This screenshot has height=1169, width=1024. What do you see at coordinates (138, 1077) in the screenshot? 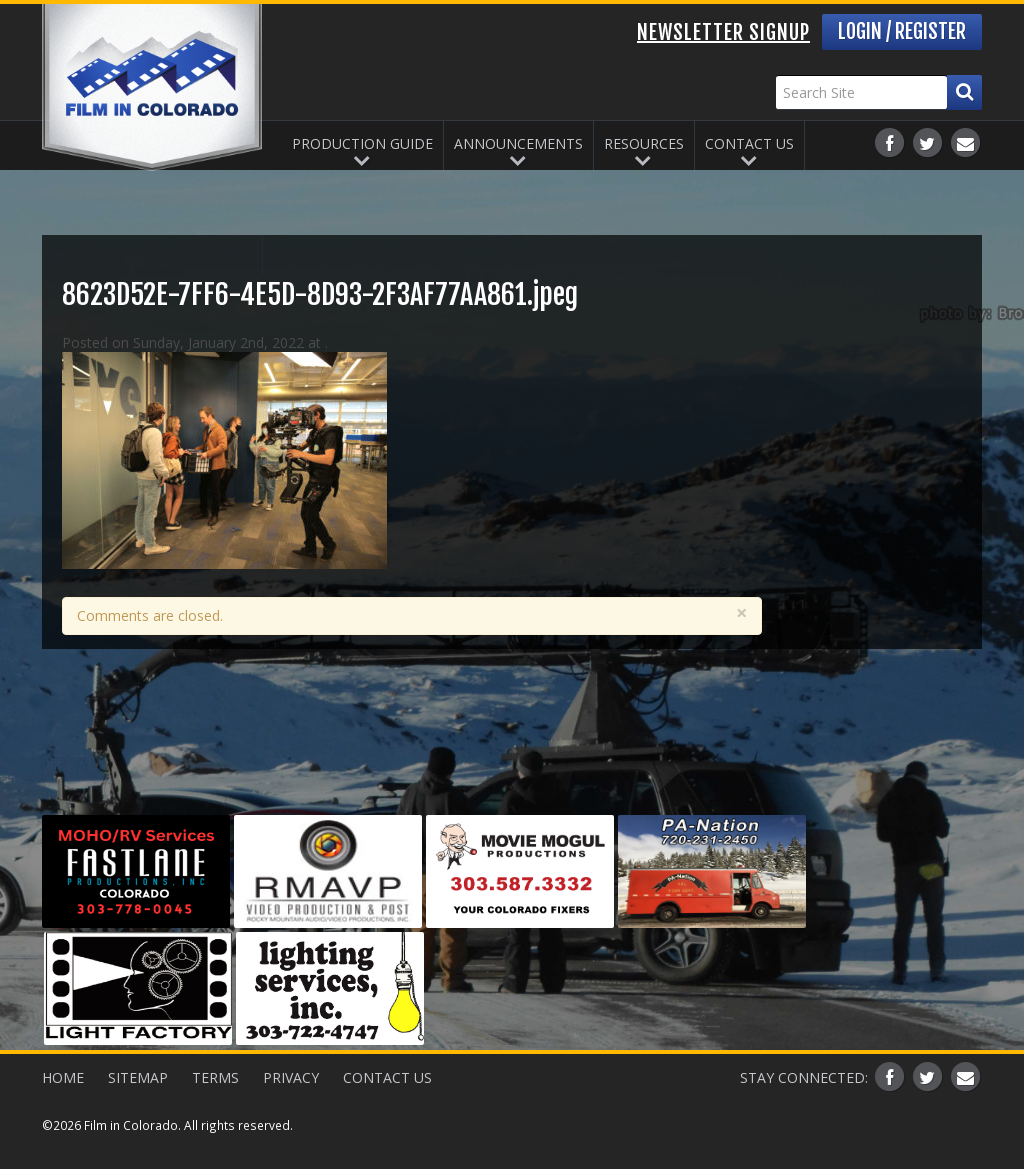
I see `Sitemap` at bounding box center [138, 1077].